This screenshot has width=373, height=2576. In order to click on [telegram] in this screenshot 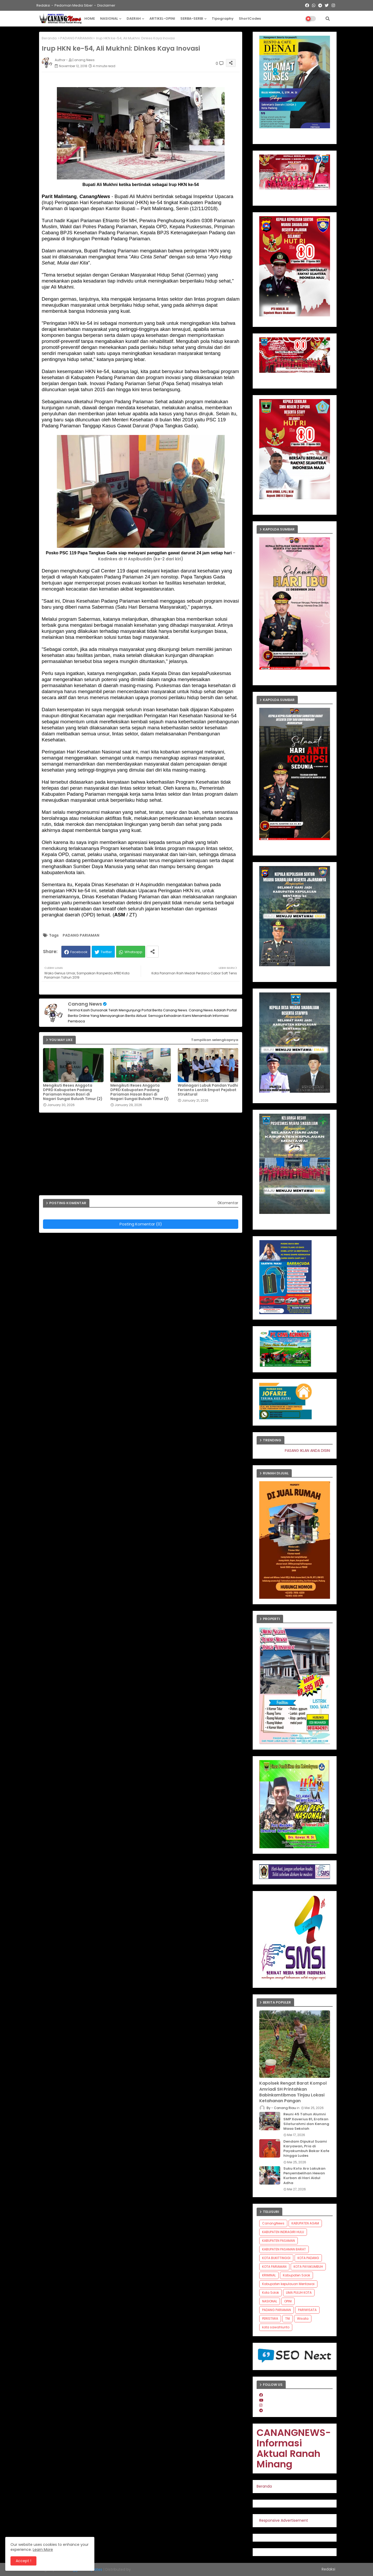, I will do `click(261, 2410)`.